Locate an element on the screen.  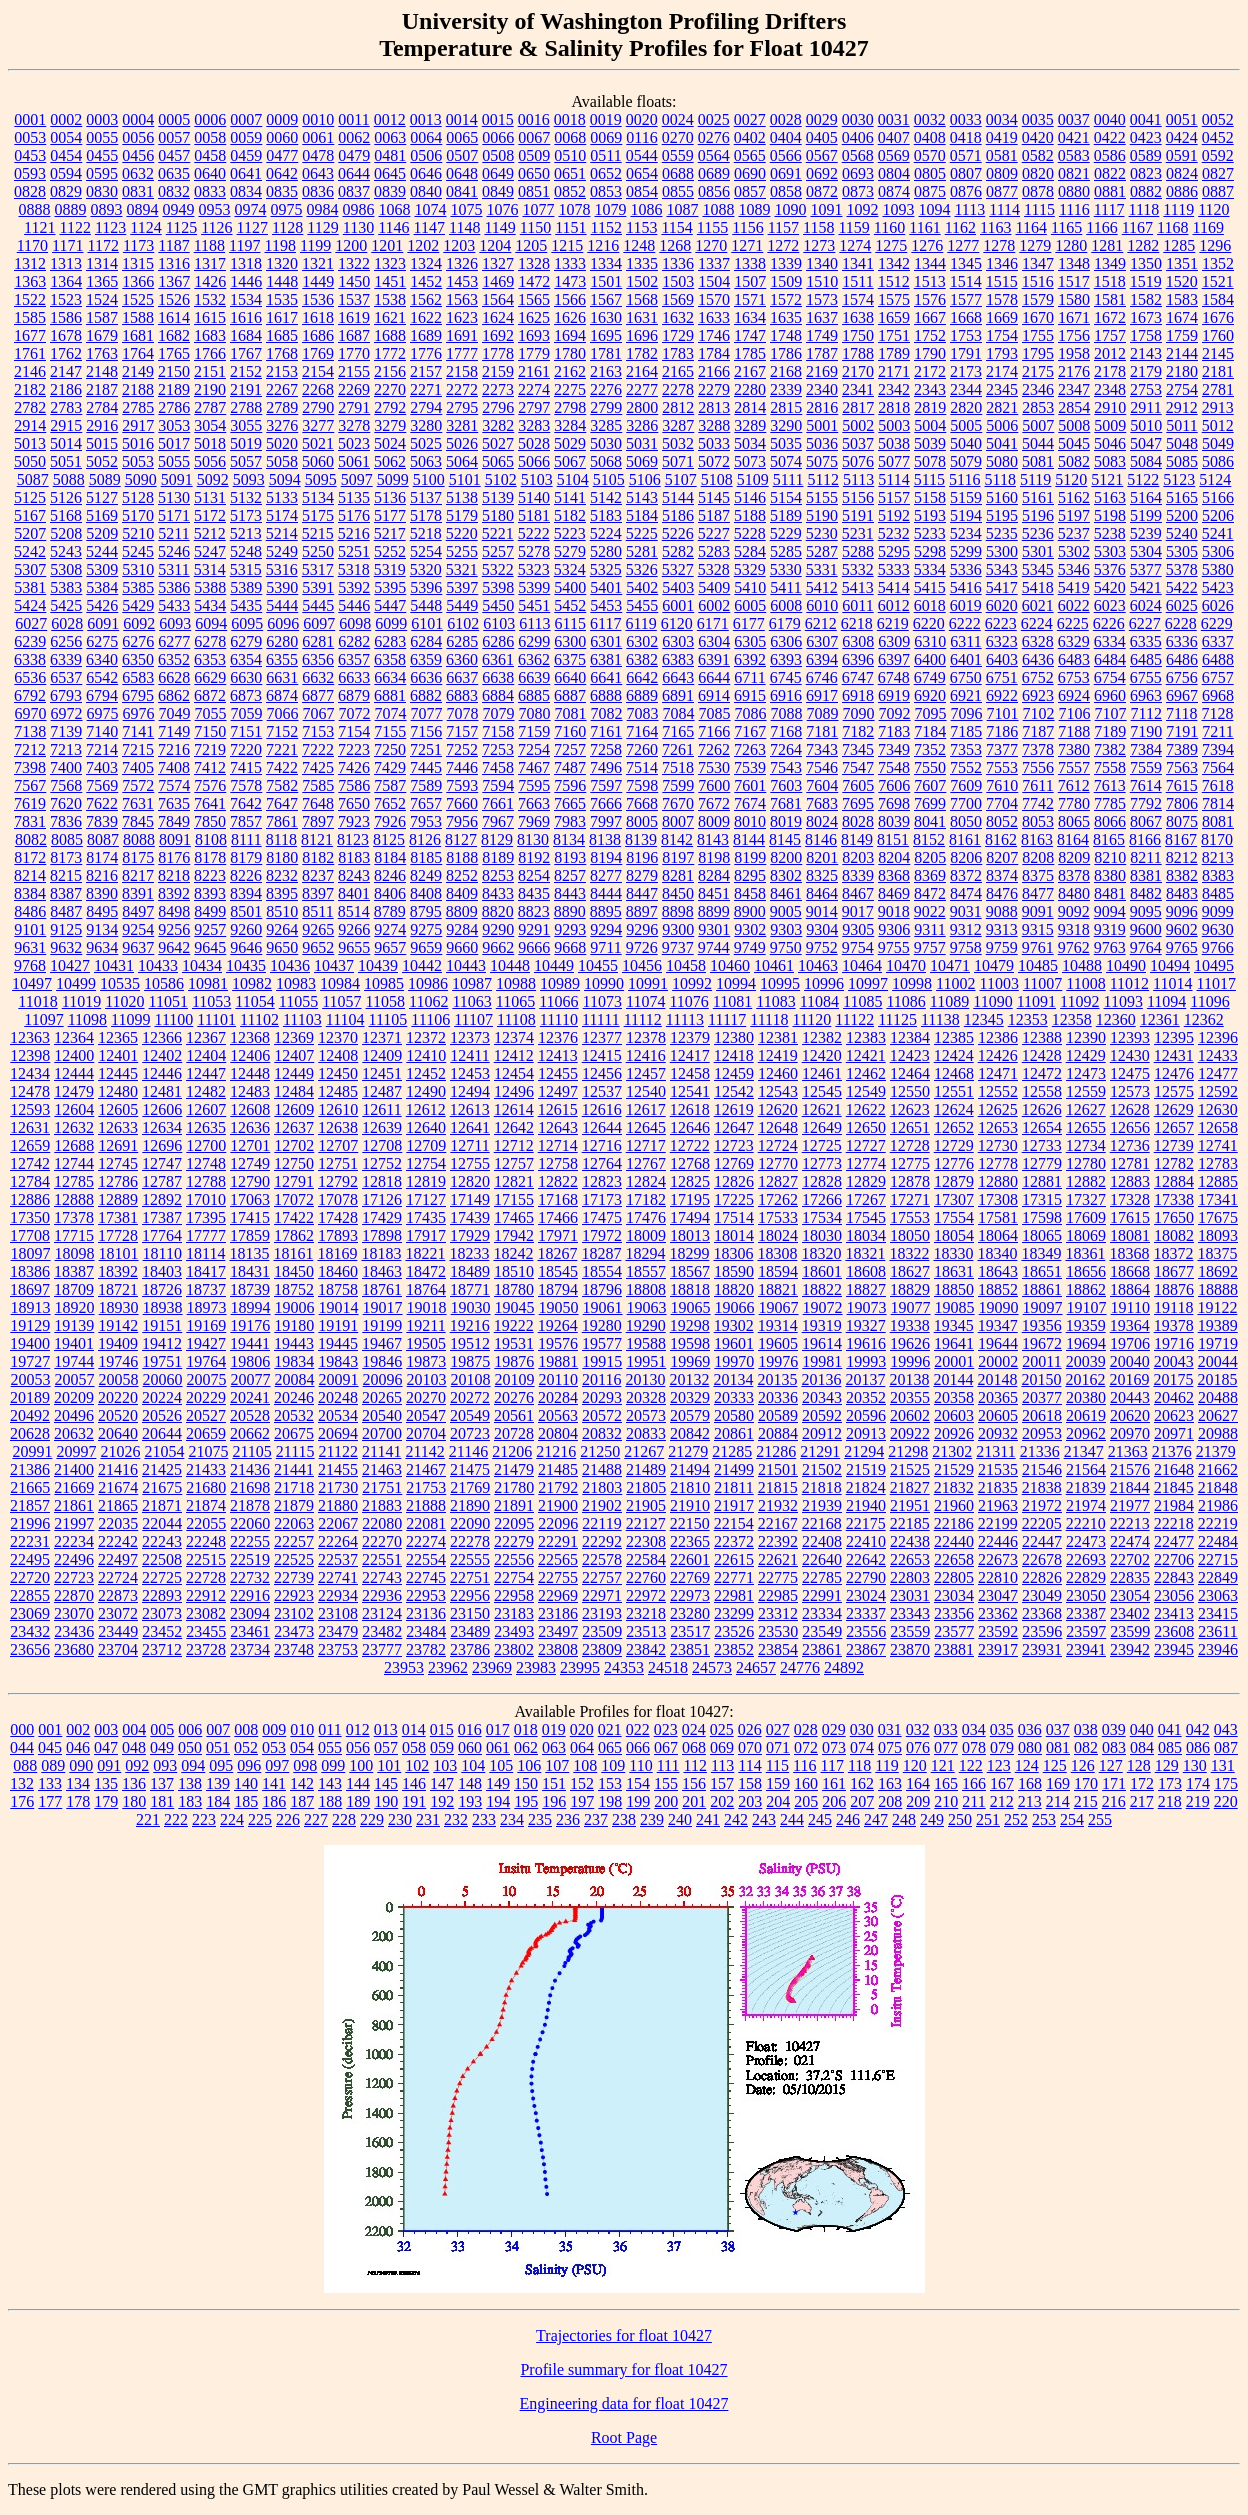
12614 is located at coordinates (514, 1109).